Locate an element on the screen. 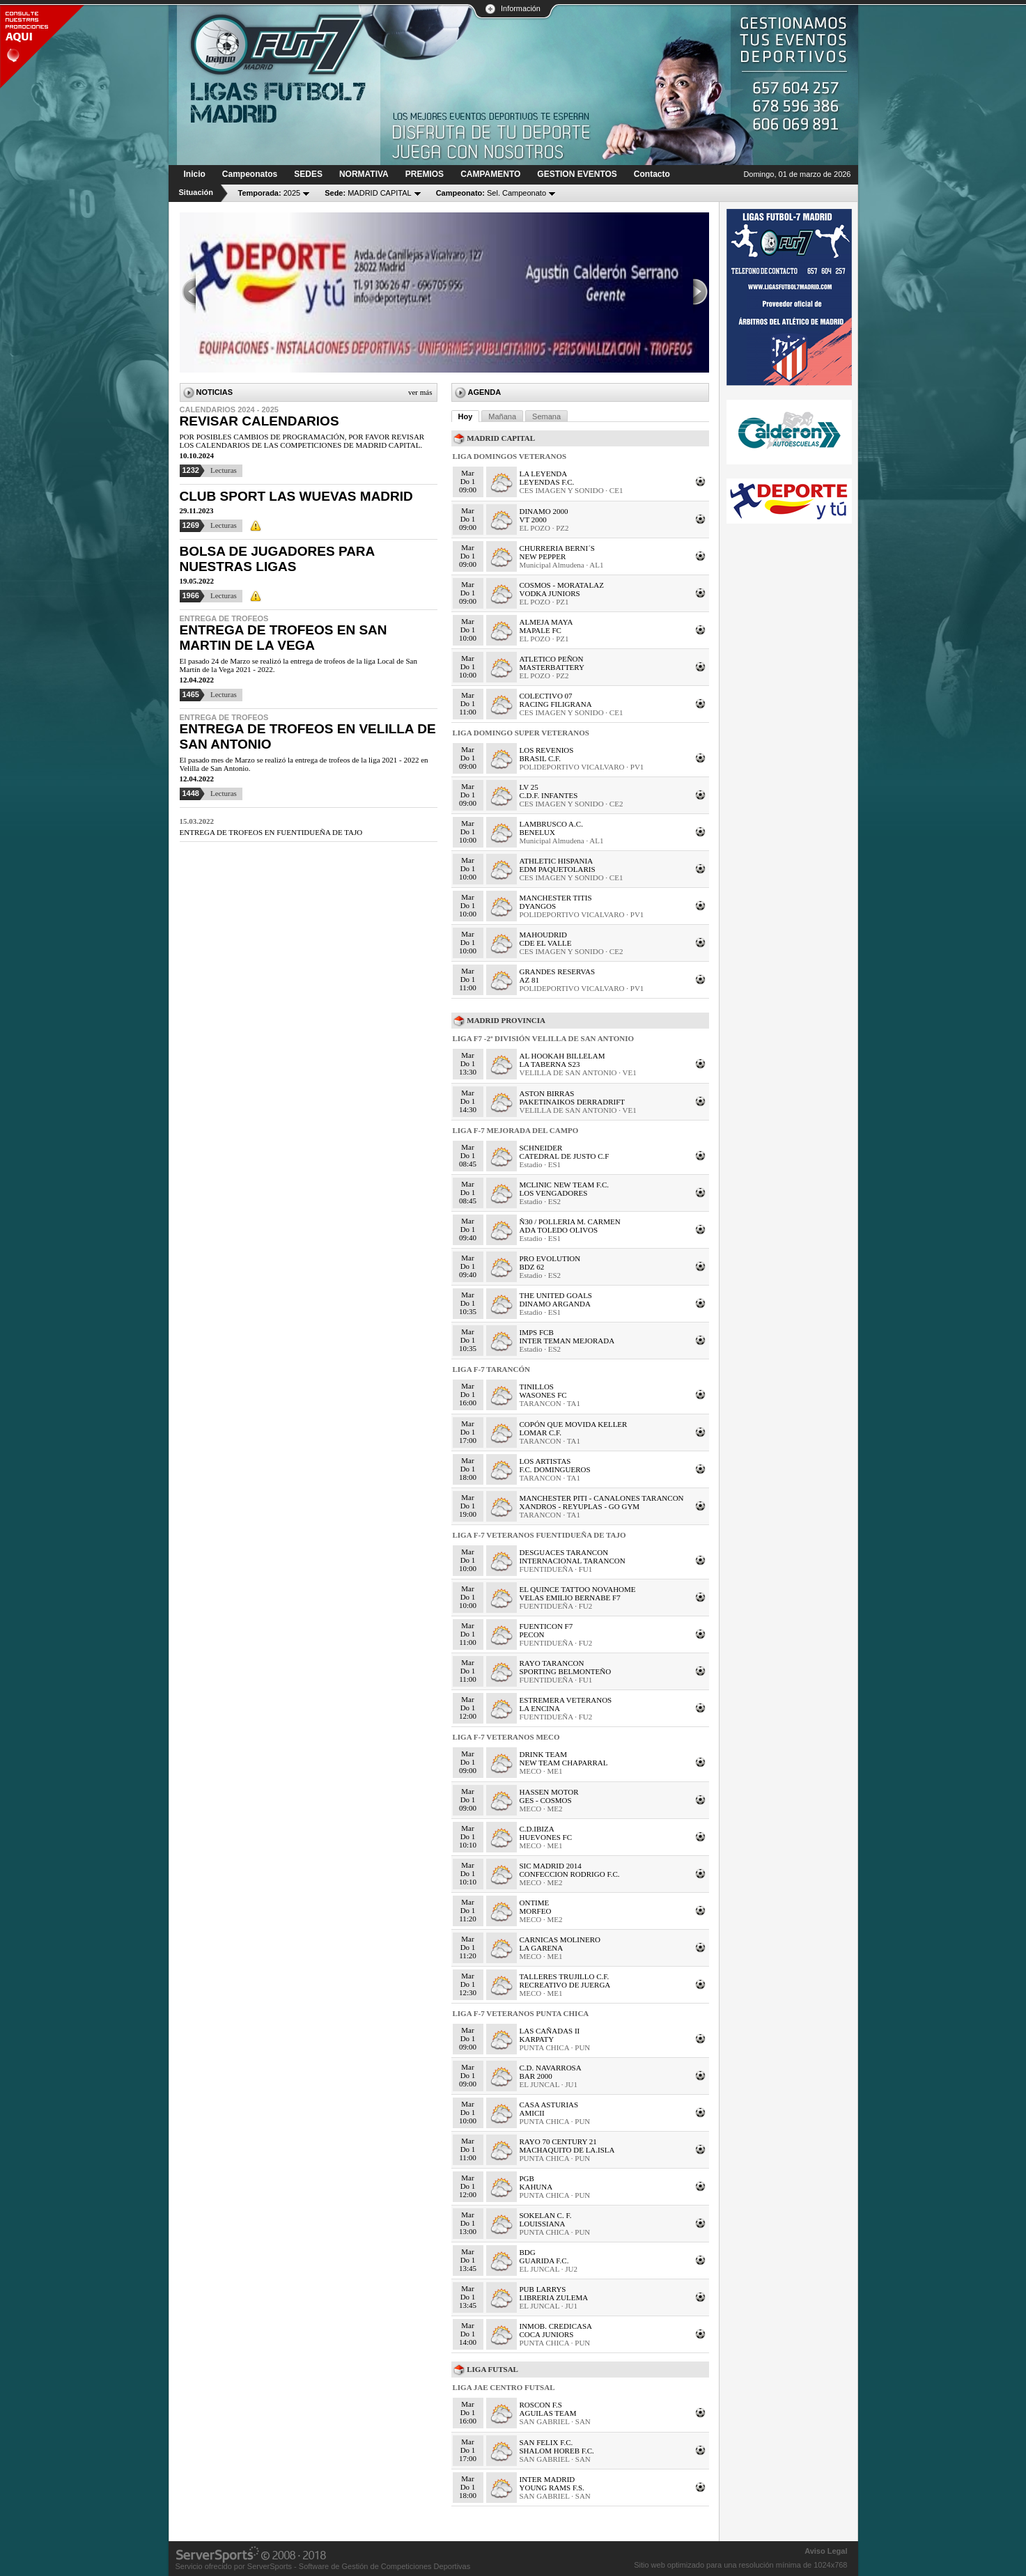 The height and width of the screenshot is (2576, 1026). PUB LARRYS is located at coordinates (543, 2289).